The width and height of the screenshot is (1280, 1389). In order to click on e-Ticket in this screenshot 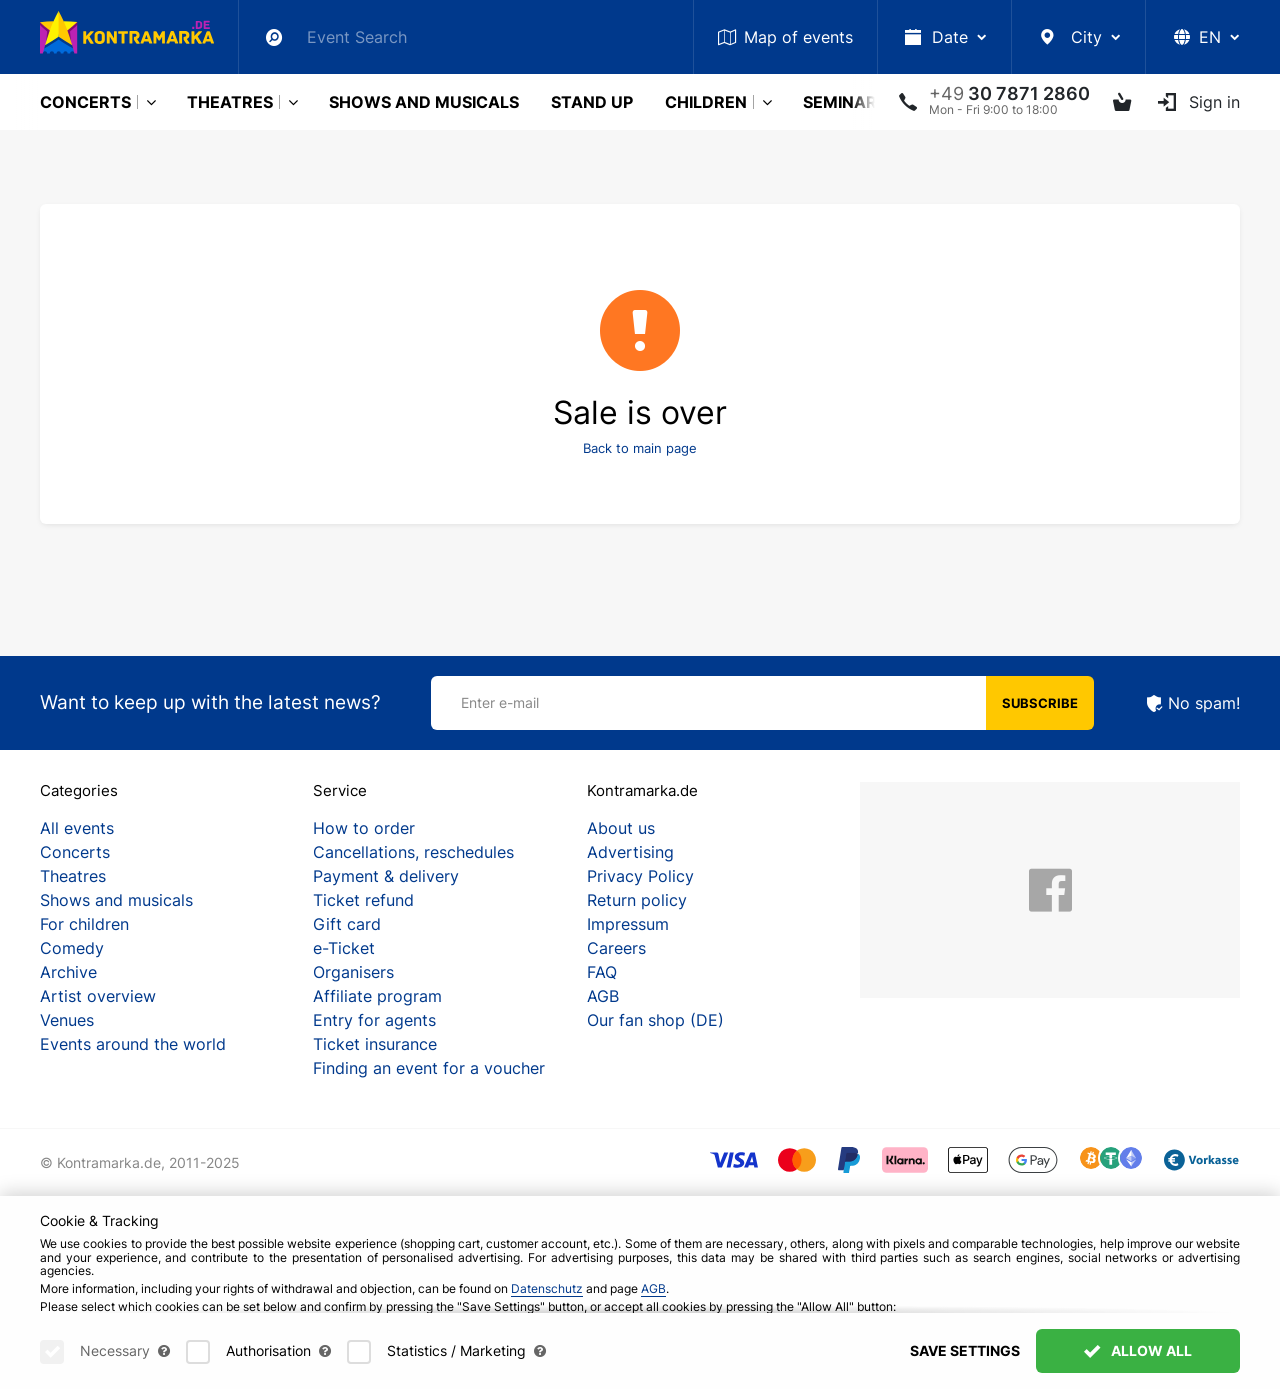, I will do `click(344, 948)`.